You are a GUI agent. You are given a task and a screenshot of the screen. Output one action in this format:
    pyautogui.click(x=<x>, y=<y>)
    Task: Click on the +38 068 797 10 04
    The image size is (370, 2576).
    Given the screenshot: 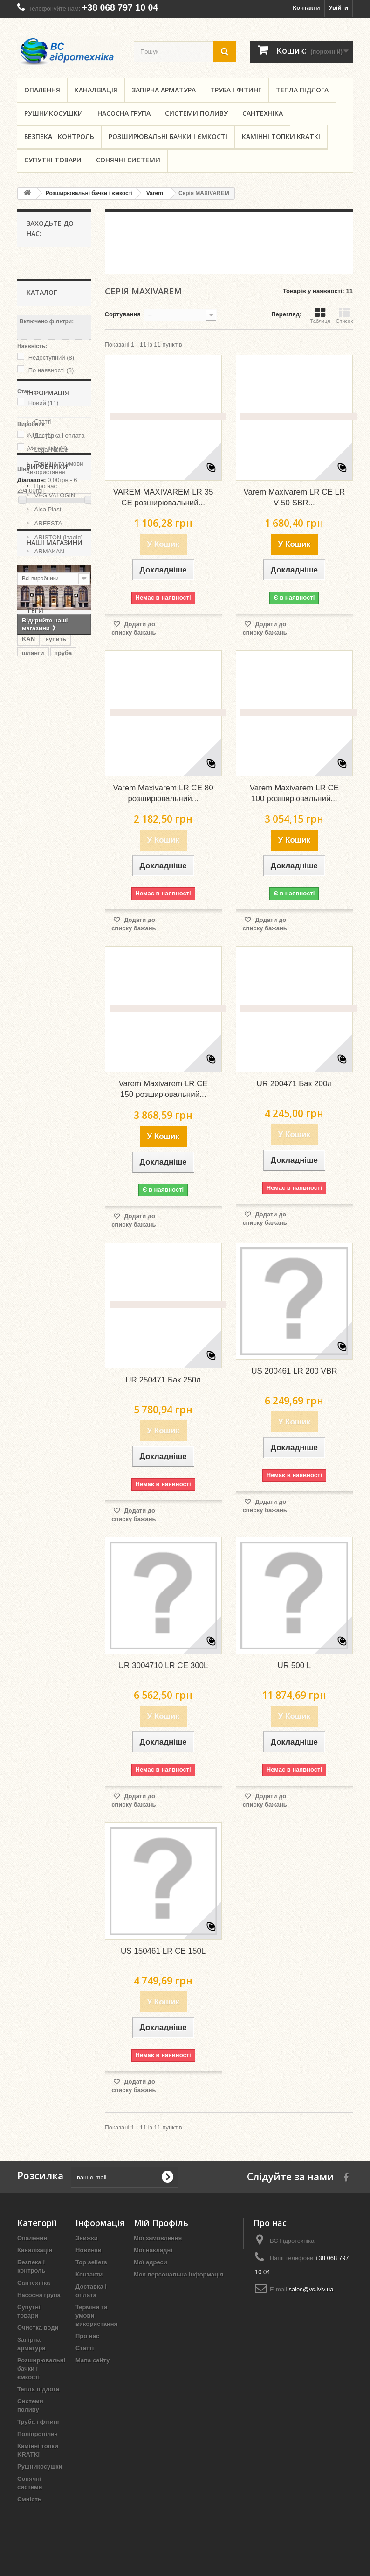 What is the action you would take?
    pyautogui.click(x=120, y=7)
    